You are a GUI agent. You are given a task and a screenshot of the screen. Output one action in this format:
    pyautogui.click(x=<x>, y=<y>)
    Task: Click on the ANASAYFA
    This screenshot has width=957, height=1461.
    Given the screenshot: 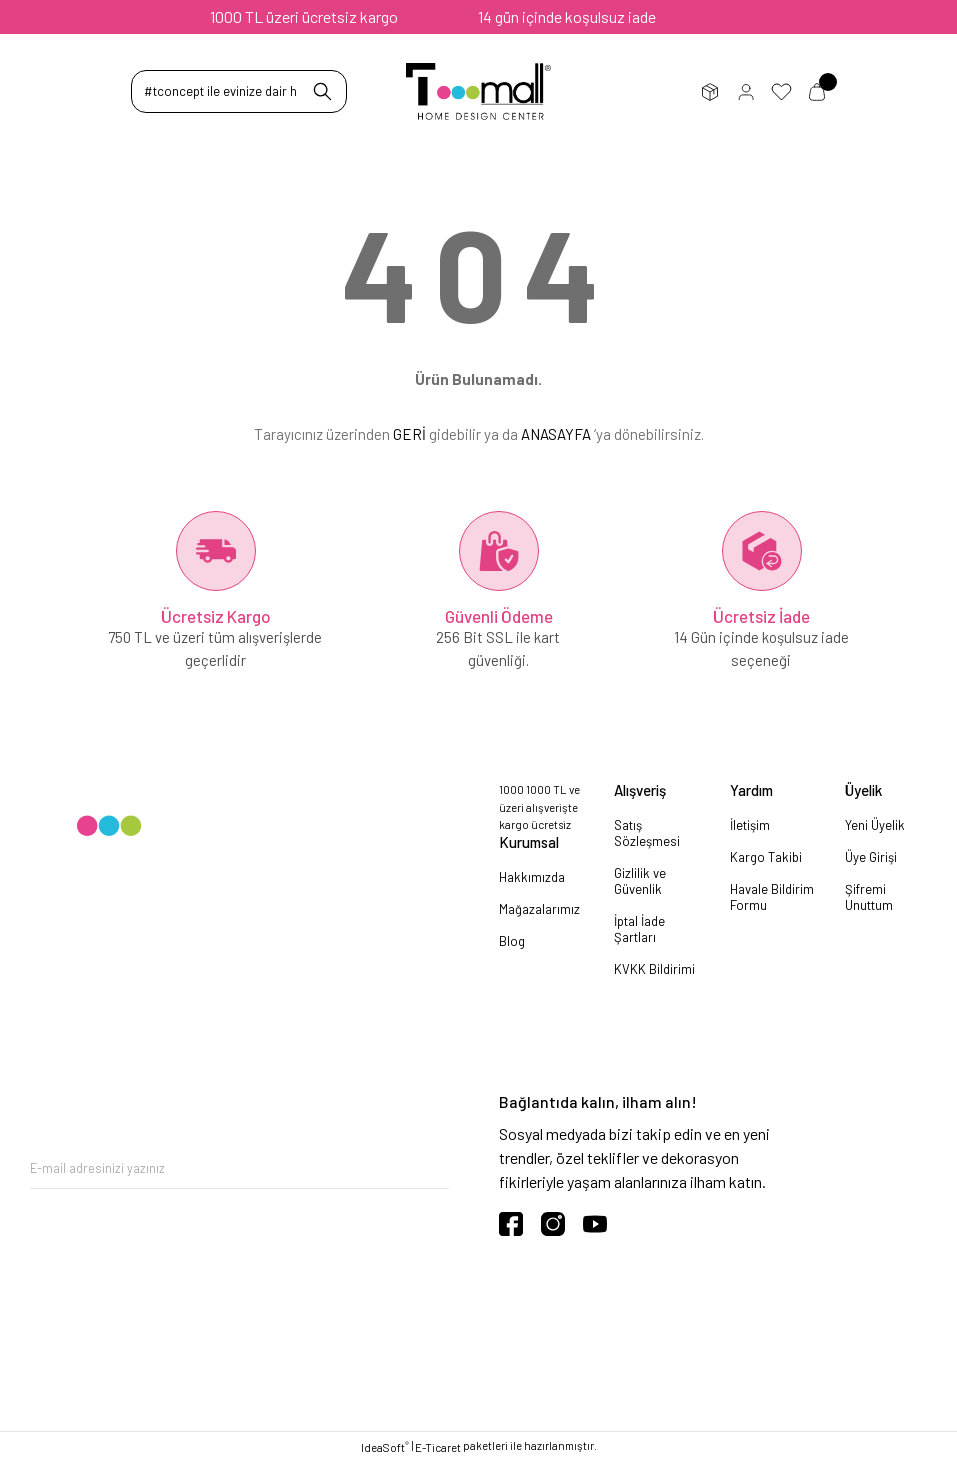 What is the action you would take?
    pyautogui.click(x=556, y=434)
    